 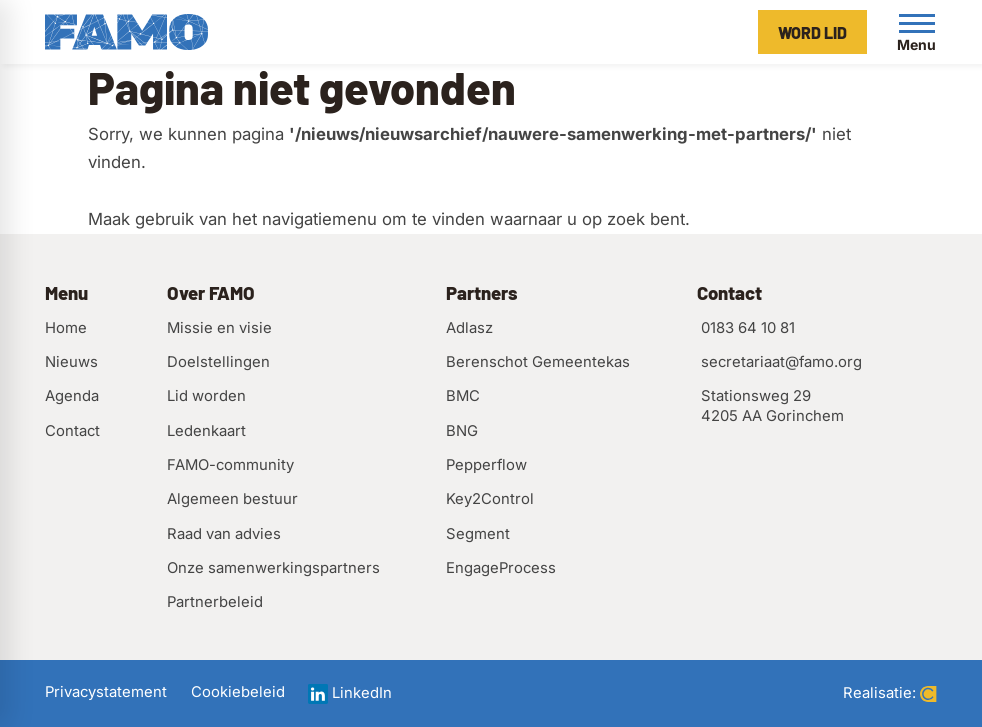 I want to click on Adlasz, so click(x=469, y=328).